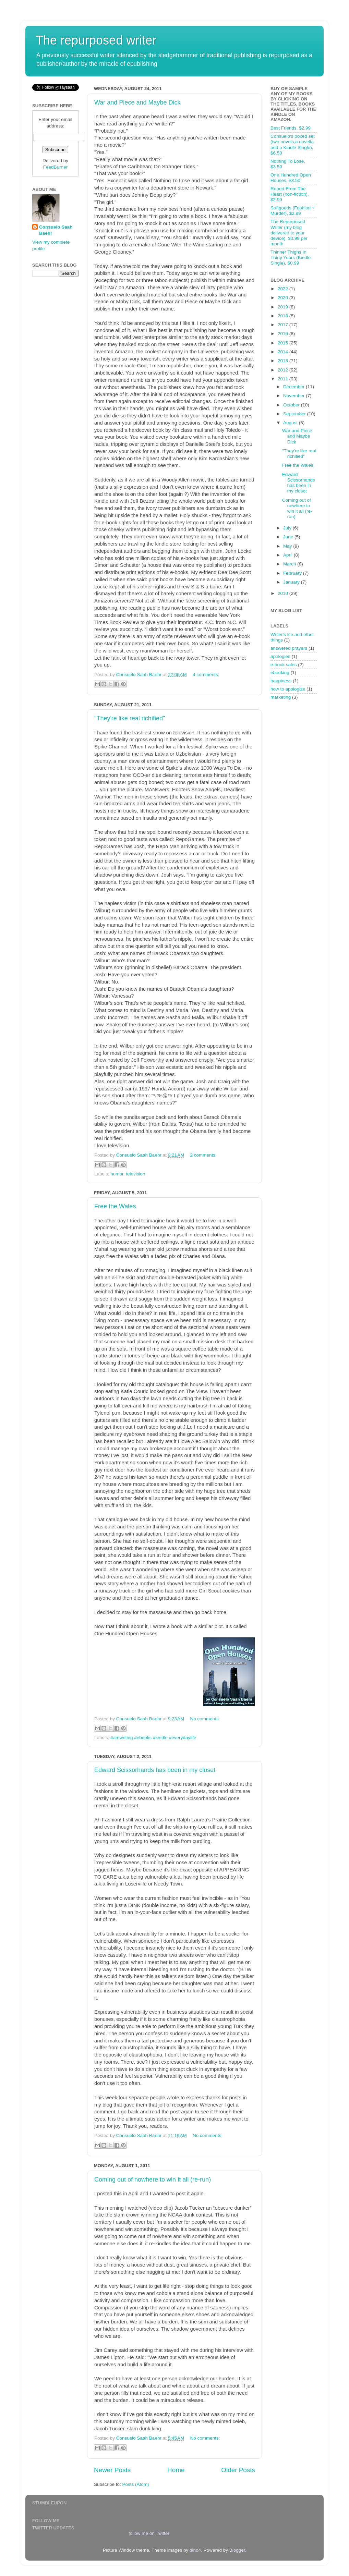  I want to click on War and Piece and Maybe Dick, so click(137, 102).